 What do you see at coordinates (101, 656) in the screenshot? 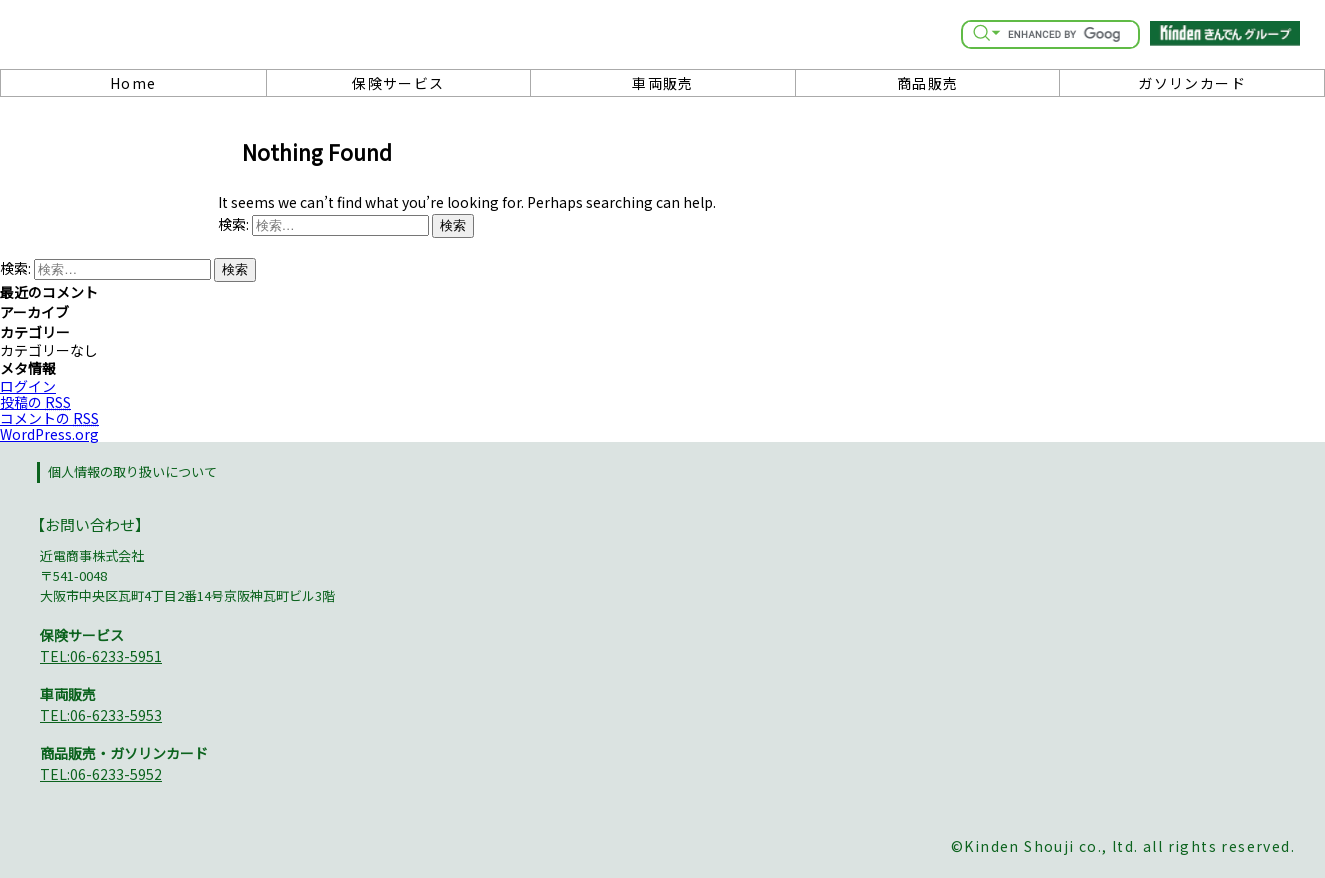
I see `TEL:06-6233-5951` at bounding box center [101, 656].